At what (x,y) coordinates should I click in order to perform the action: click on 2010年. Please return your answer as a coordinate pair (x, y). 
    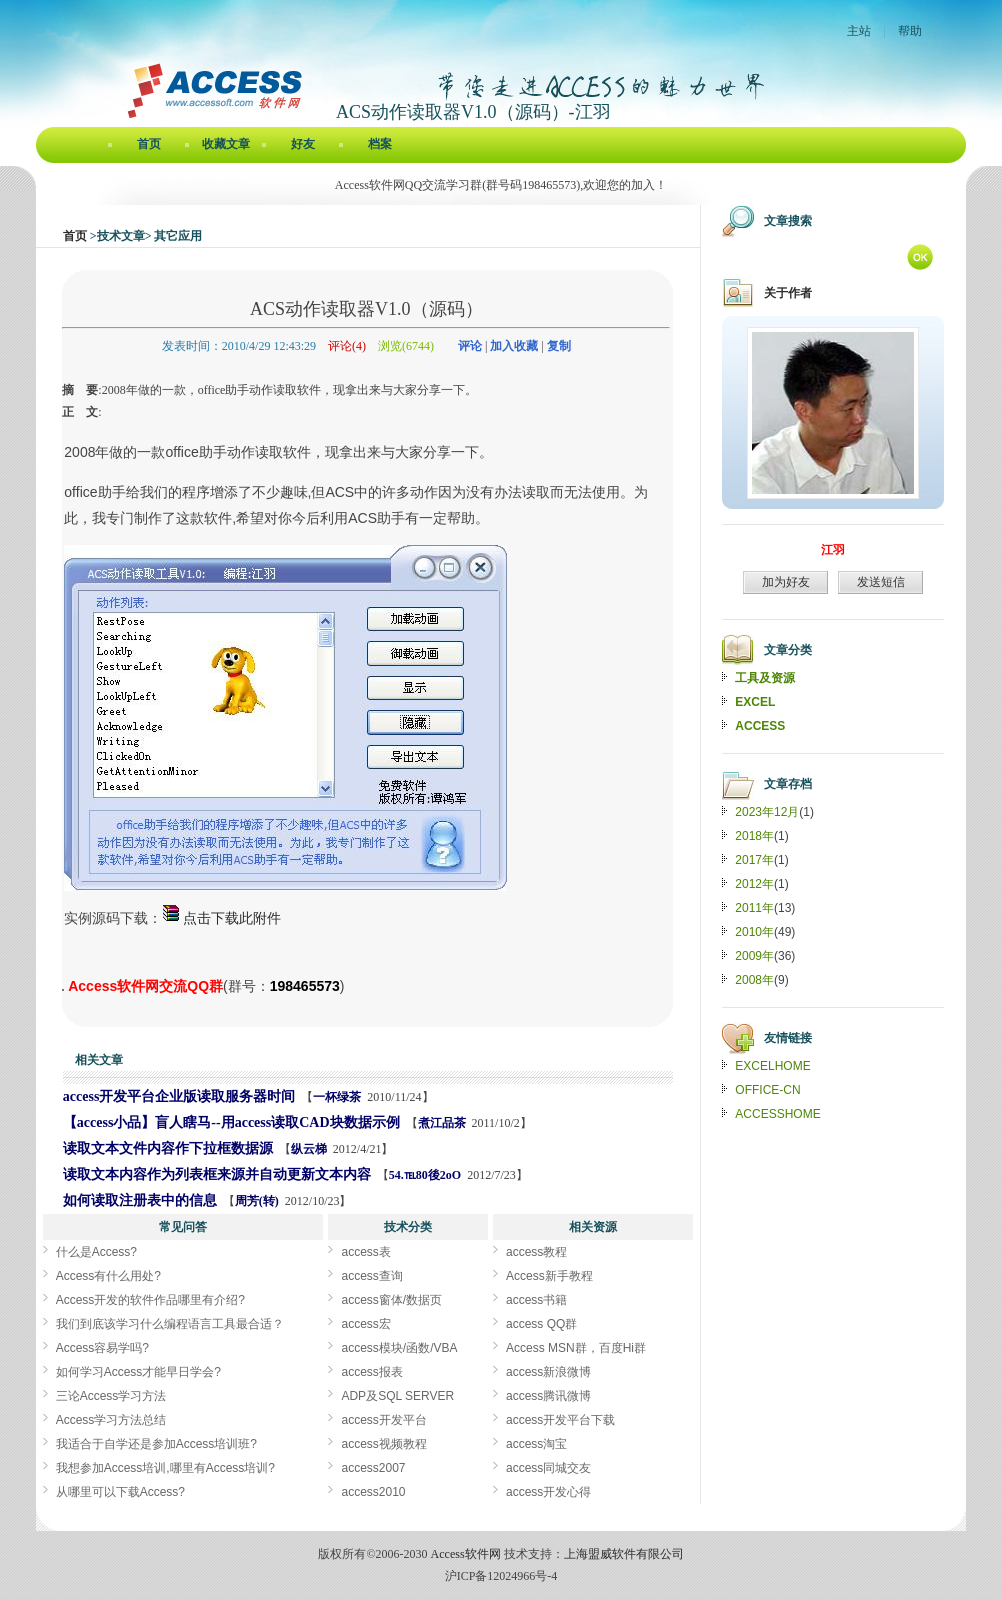
    Looking at the image, I should click on (754, 932).